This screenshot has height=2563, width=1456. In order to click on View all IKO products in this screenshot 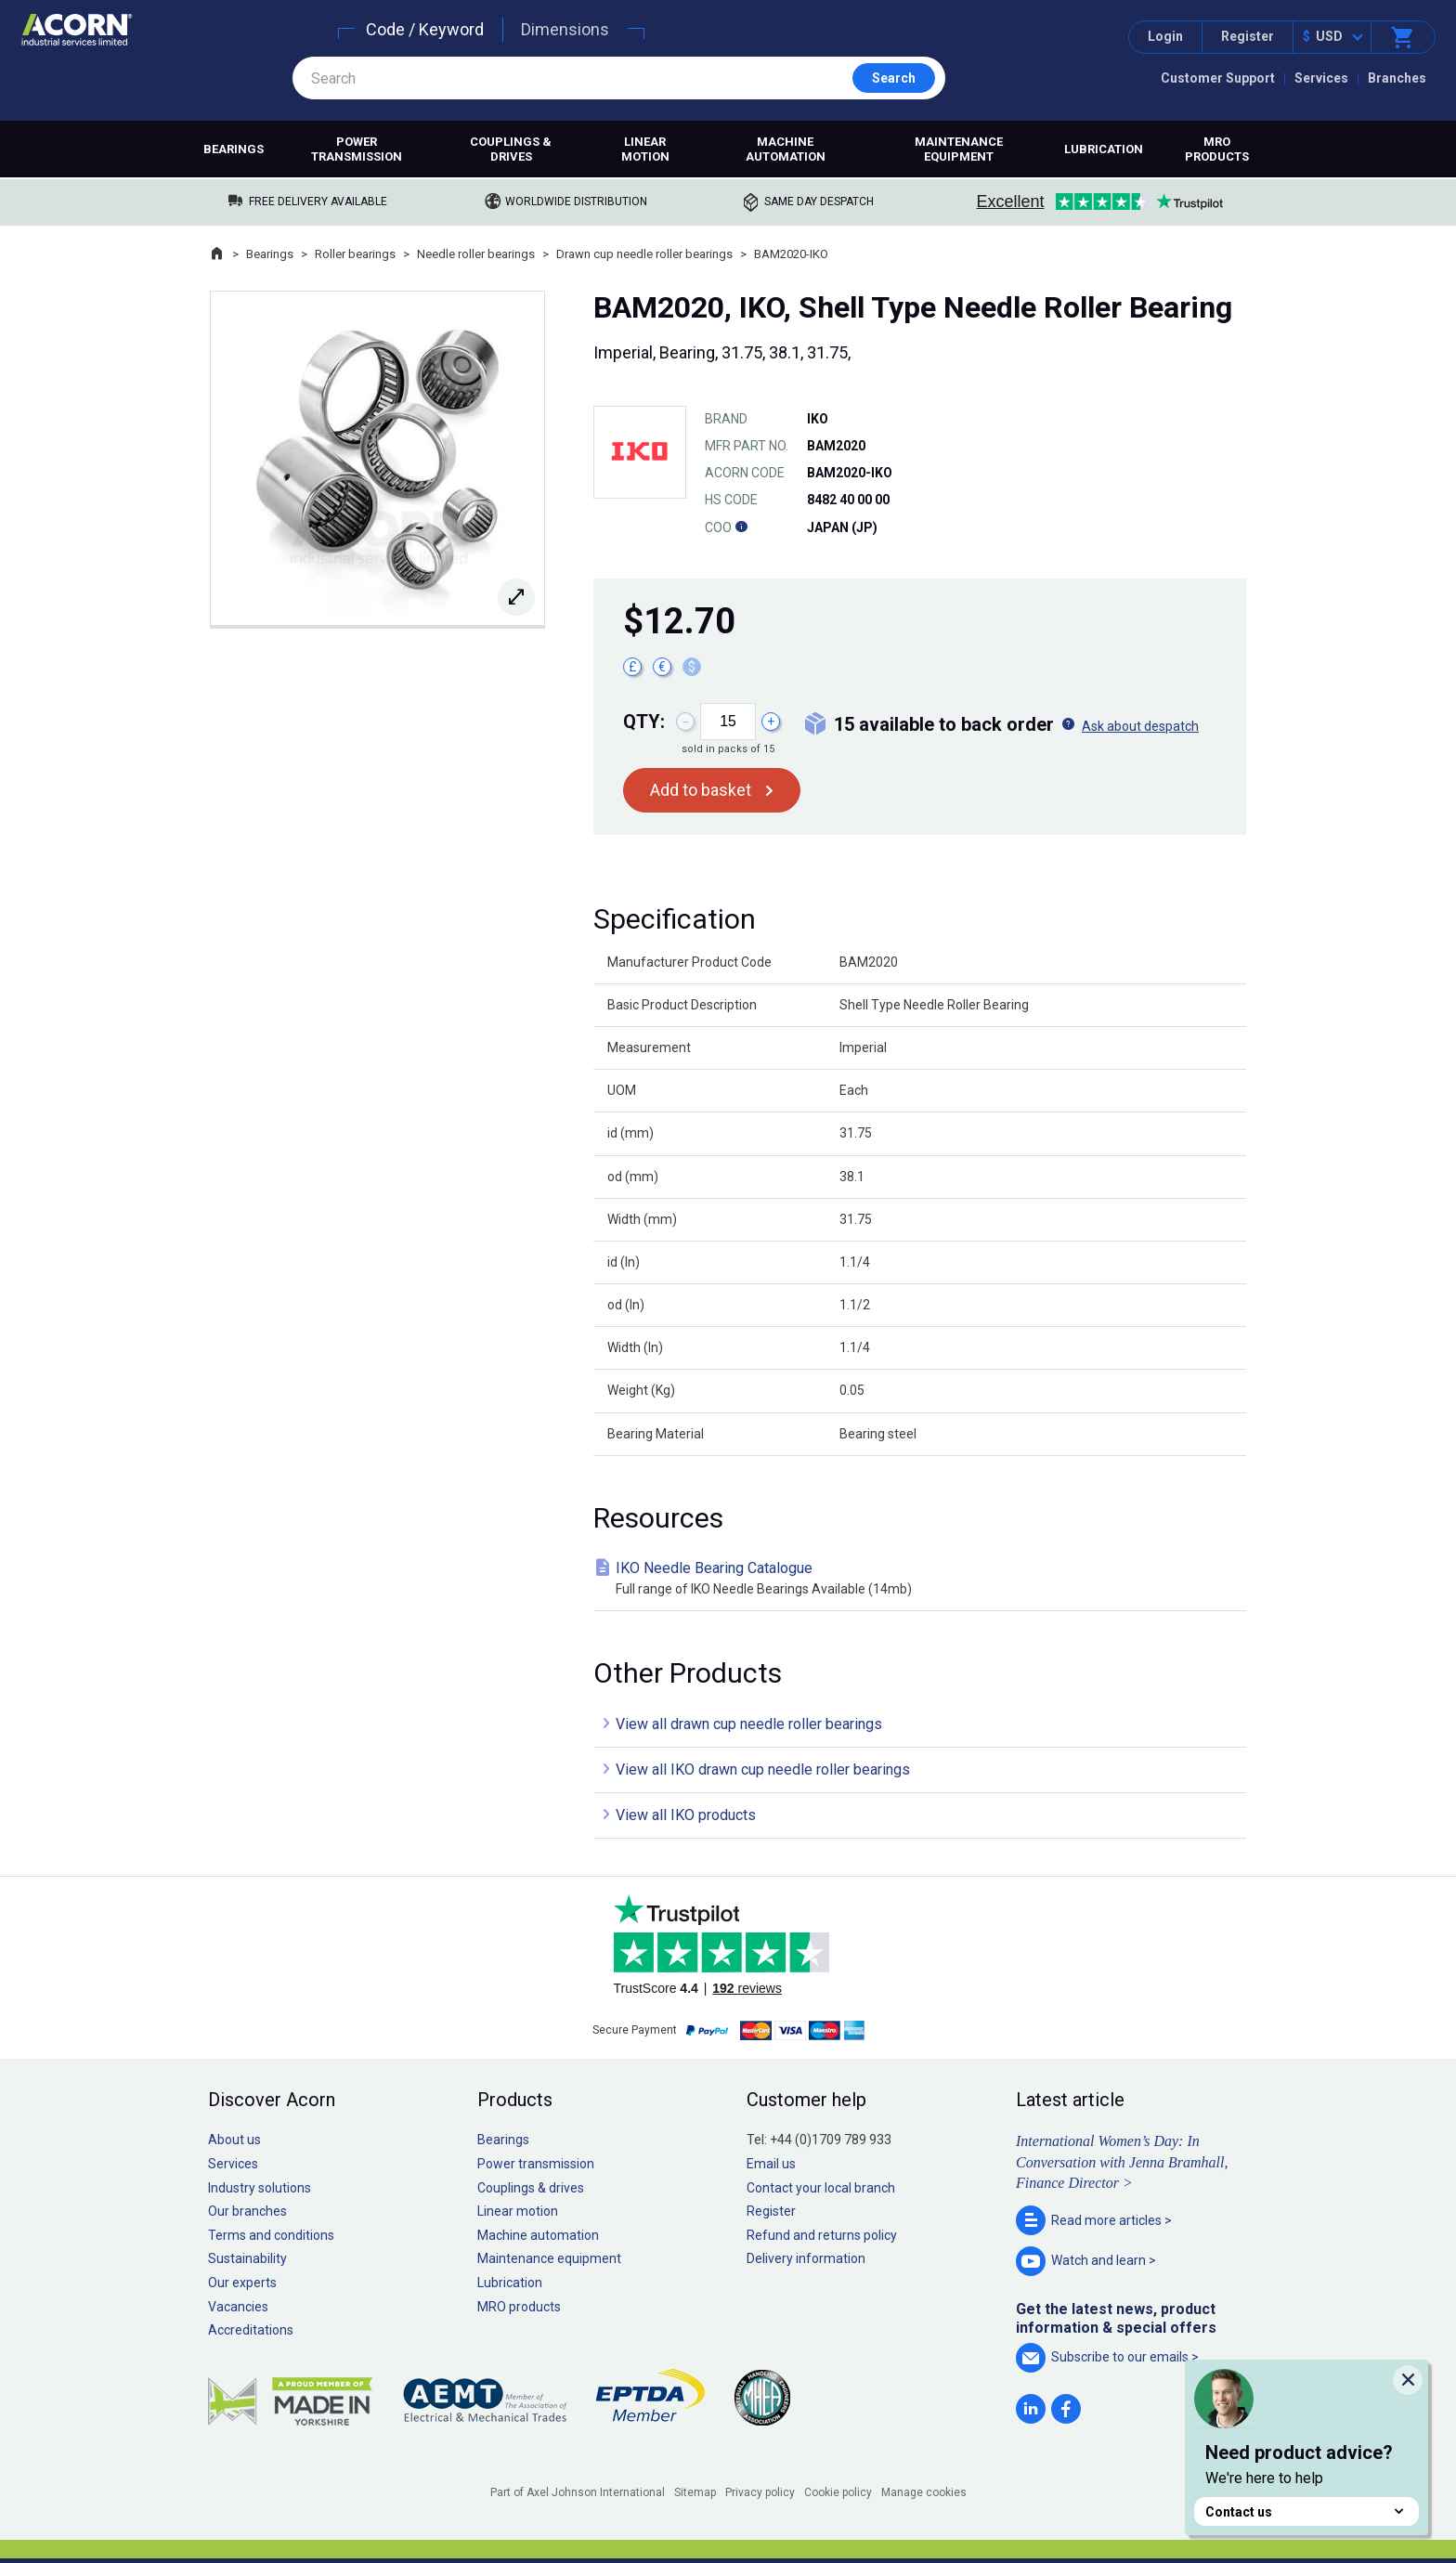, I will do `click(686, 1815)`.